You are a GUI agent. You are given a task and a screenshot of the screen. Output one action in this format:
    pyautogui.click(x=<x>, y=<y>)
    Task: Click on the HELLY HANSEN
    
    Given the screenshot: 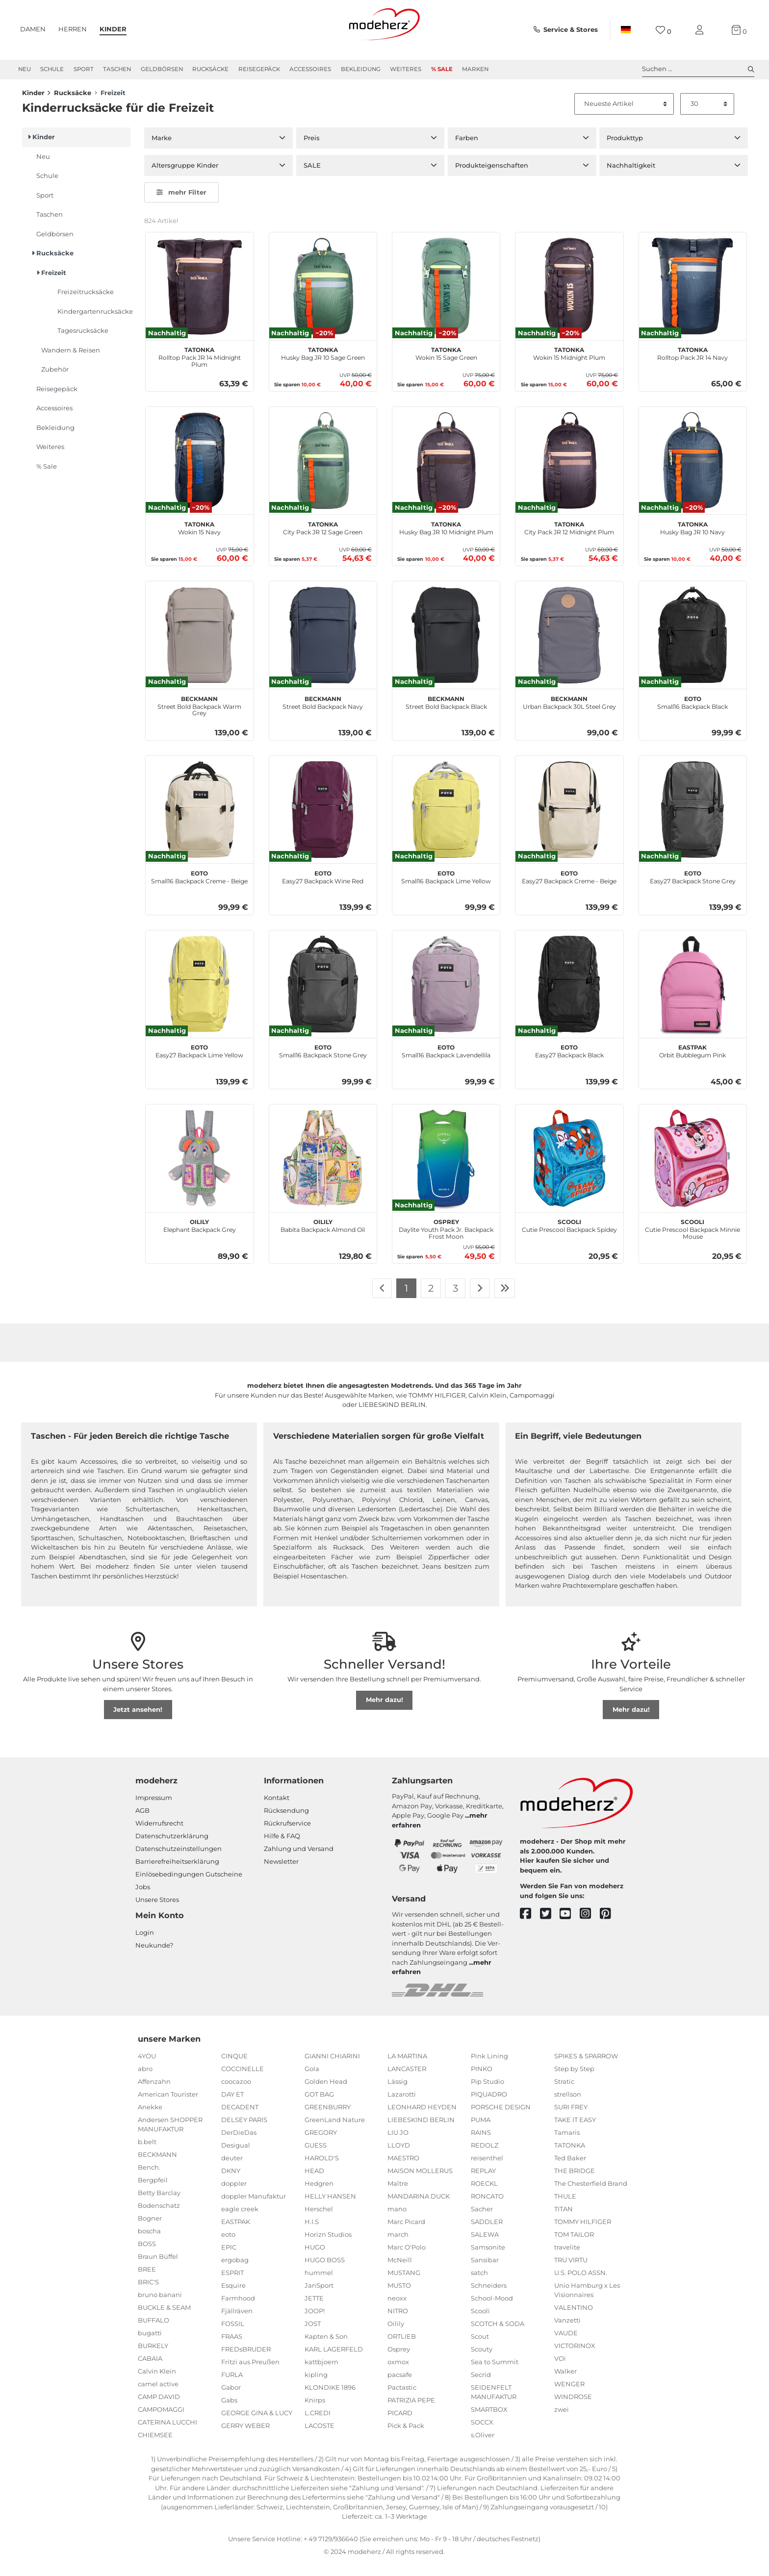 What is the action you would take?
    pyautogui.click(x=330, y=2209)
    